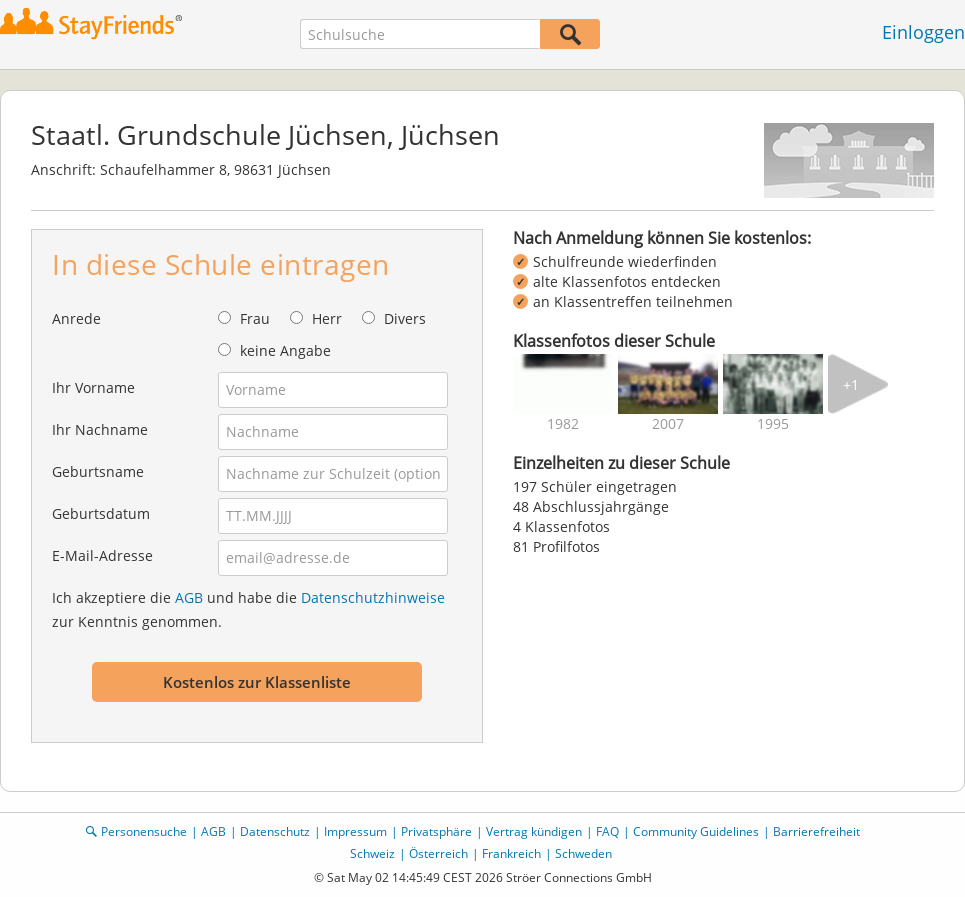 The image size is (965, 897). Describe the element at coordinates (98, 471) in the screenshot. I see `Geburtsname` at that location.